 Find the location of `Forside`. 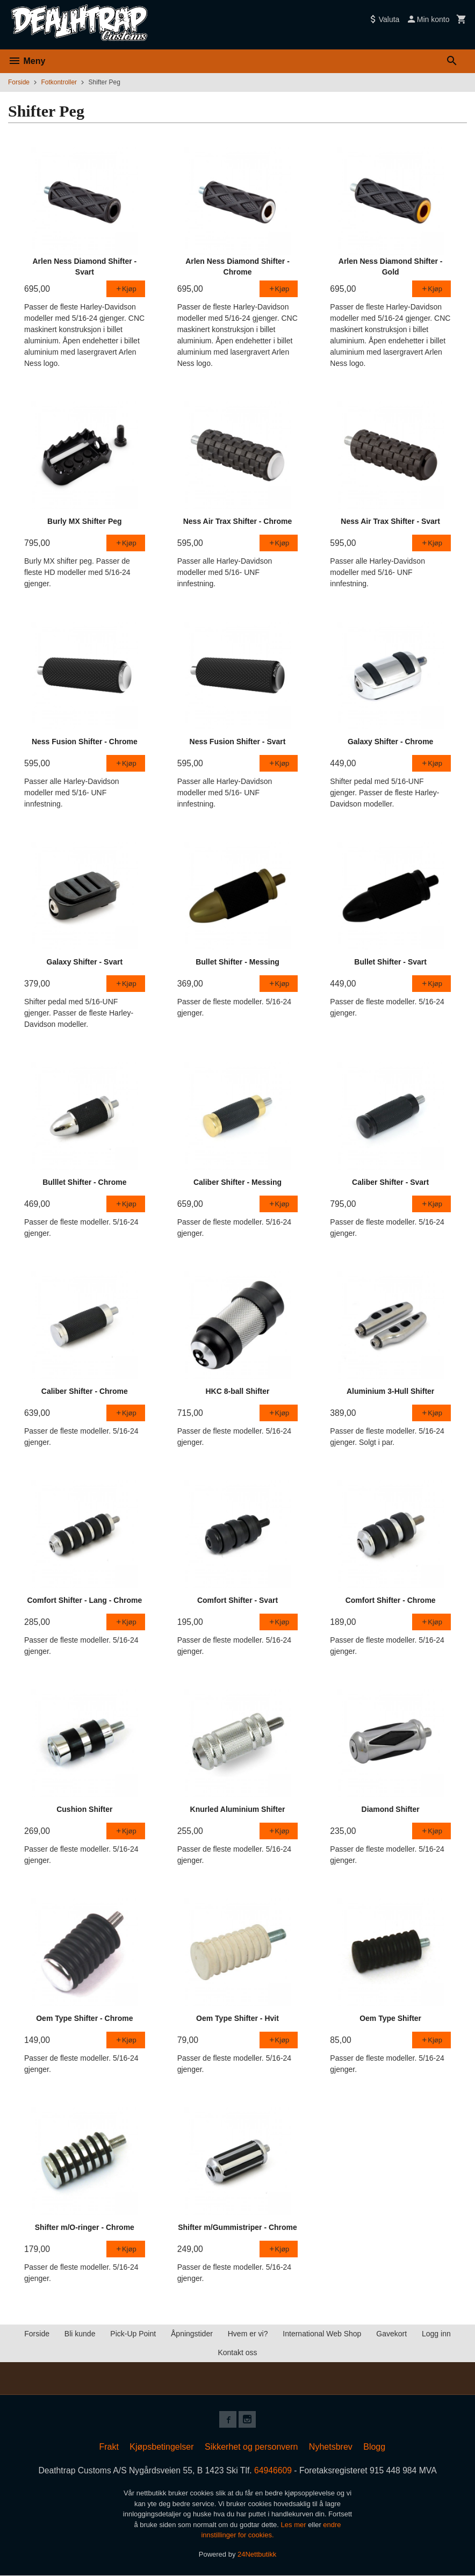

Forside is located at coordinates (19, 82).